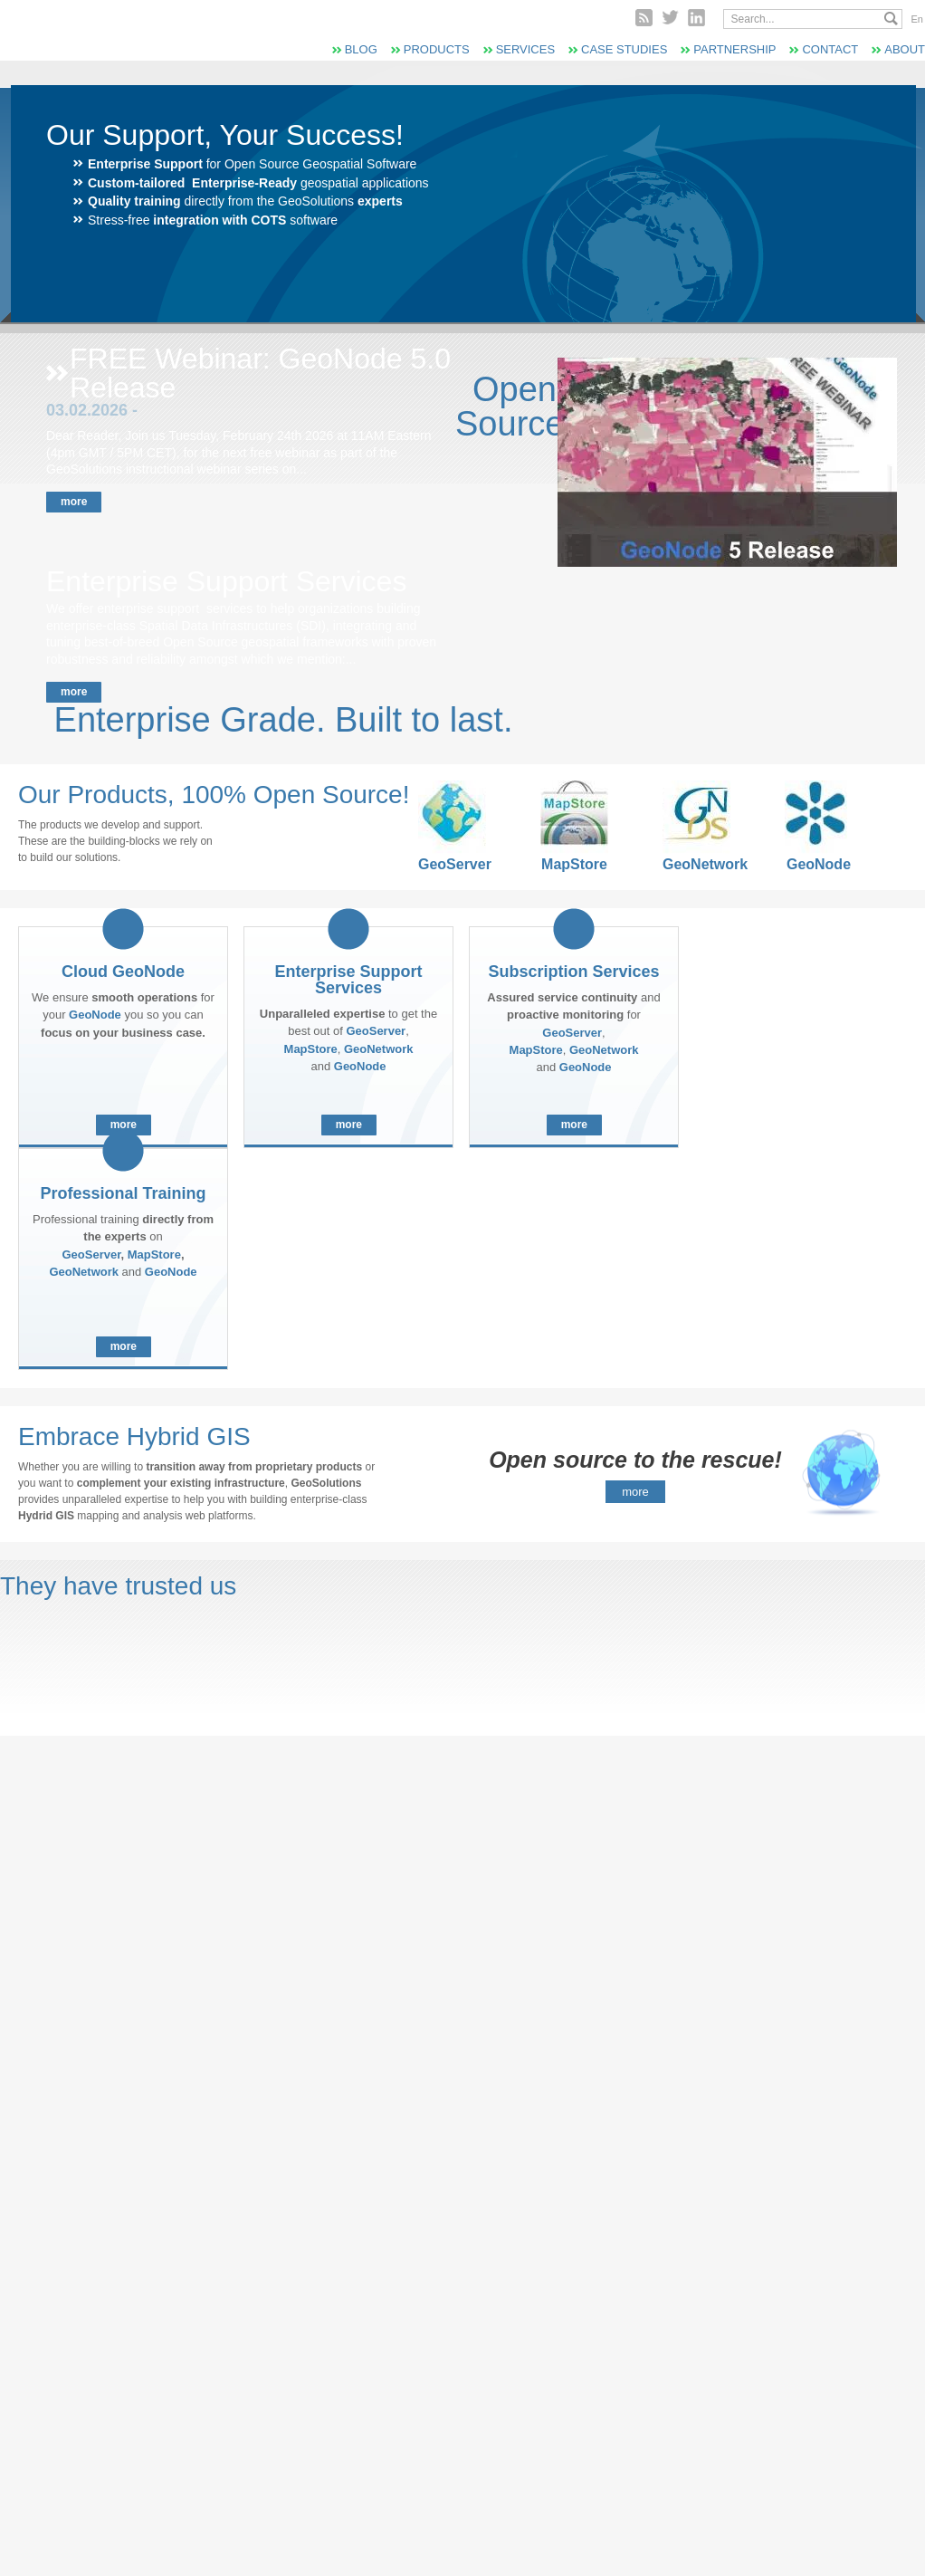  I want to click on About, so click(904, 49).